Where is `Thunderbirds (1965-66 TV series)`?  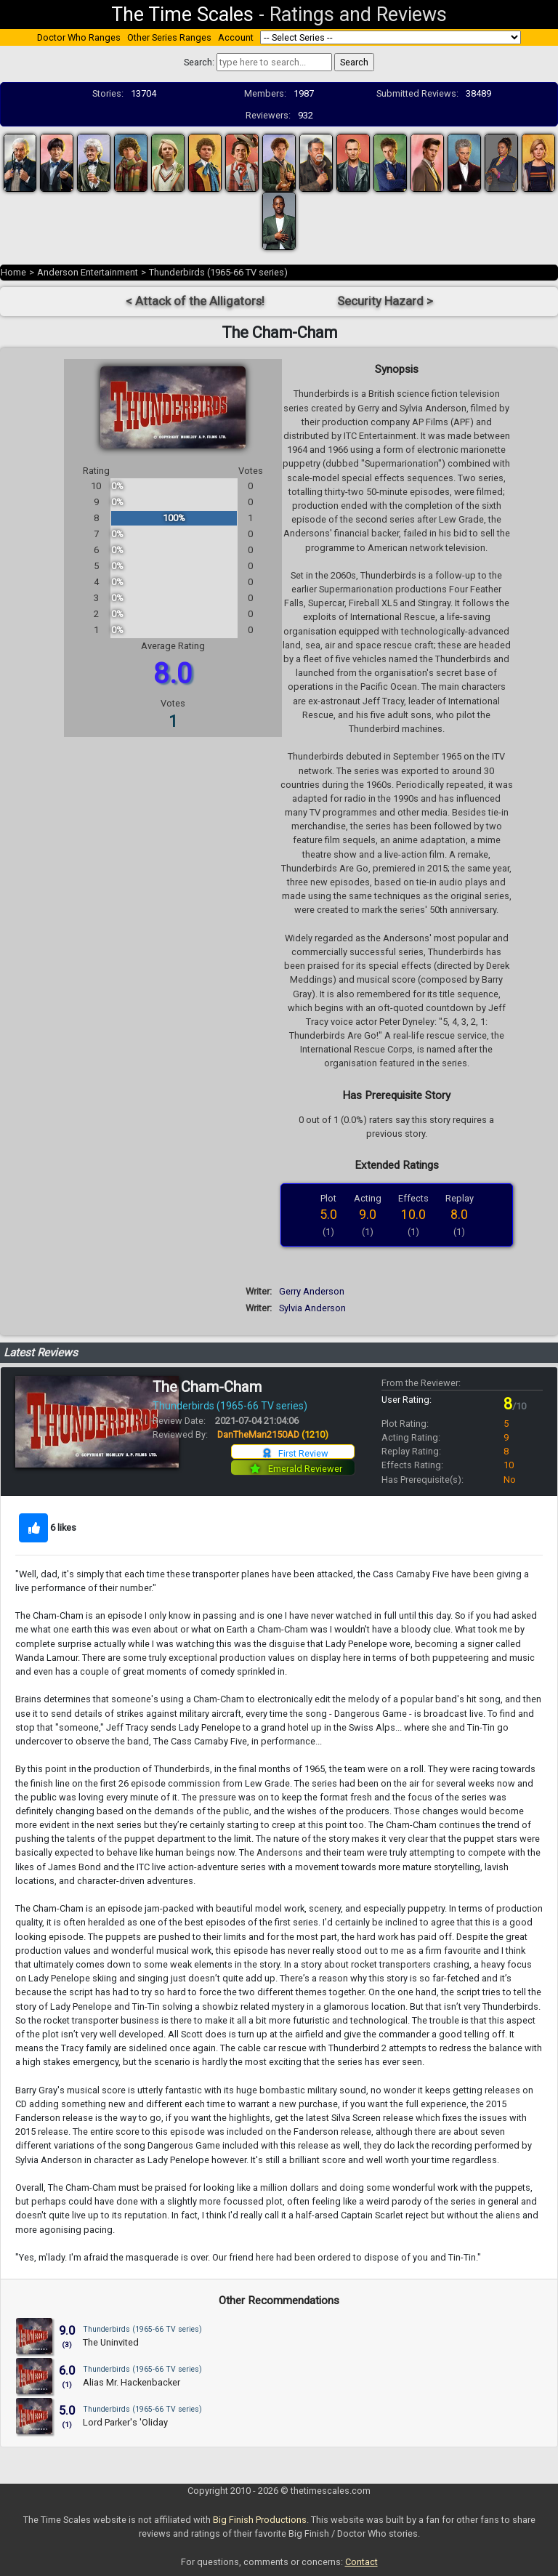 Thunderbirds (1965-66 TV series) is located at coordinates (218, 272).